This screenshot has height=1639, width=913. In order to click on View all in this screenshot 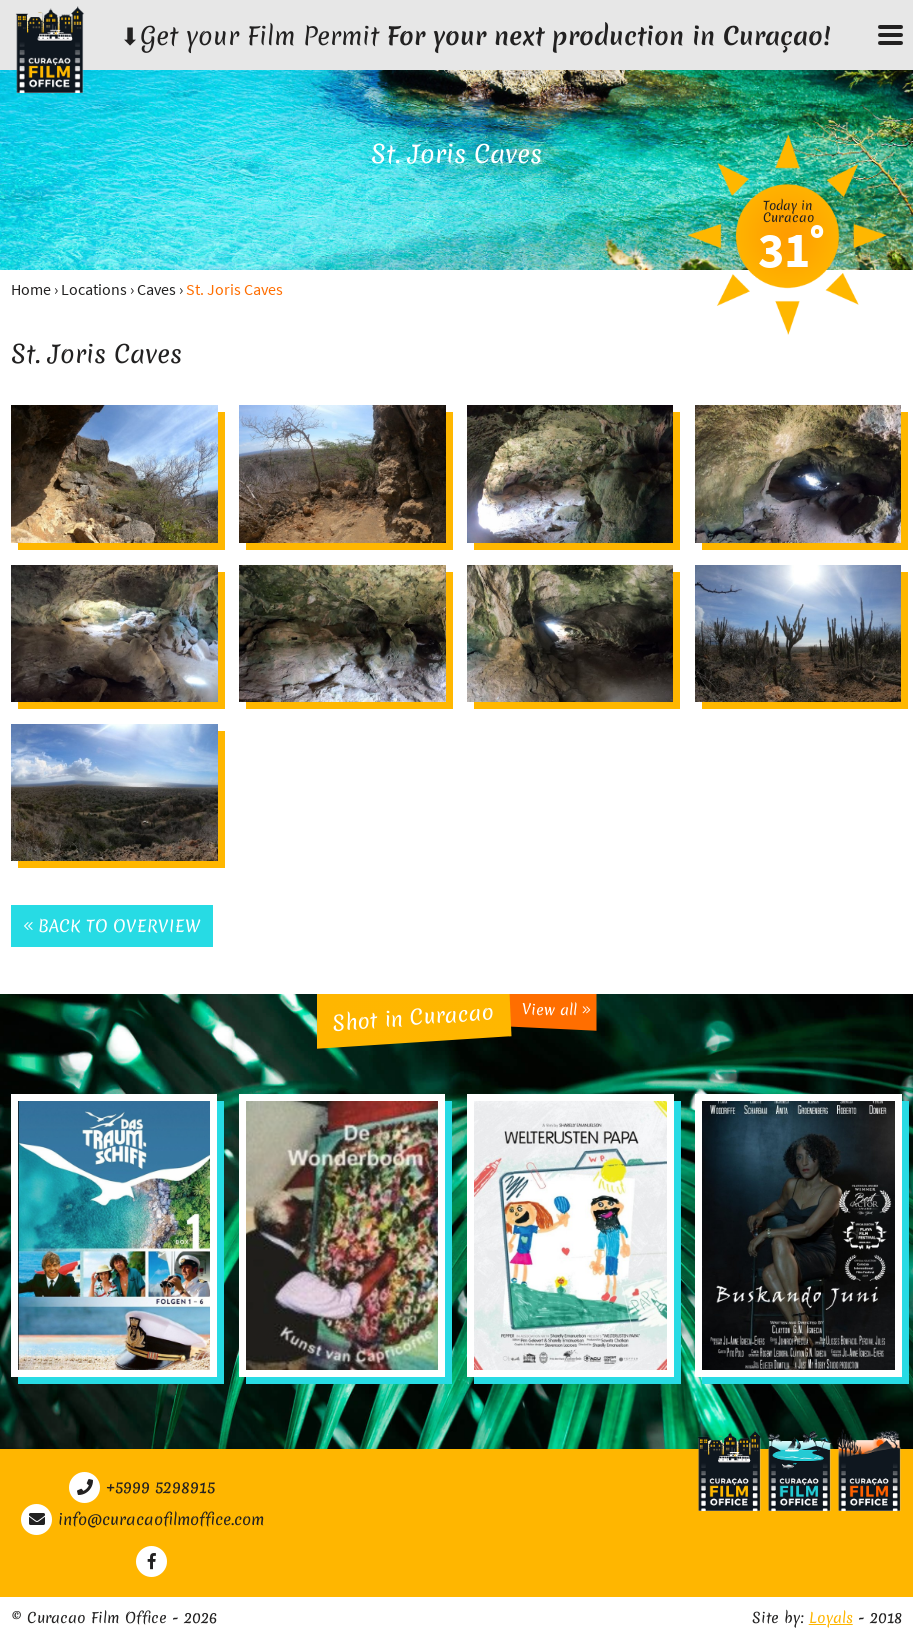, I will do `click(555, 1009)`.